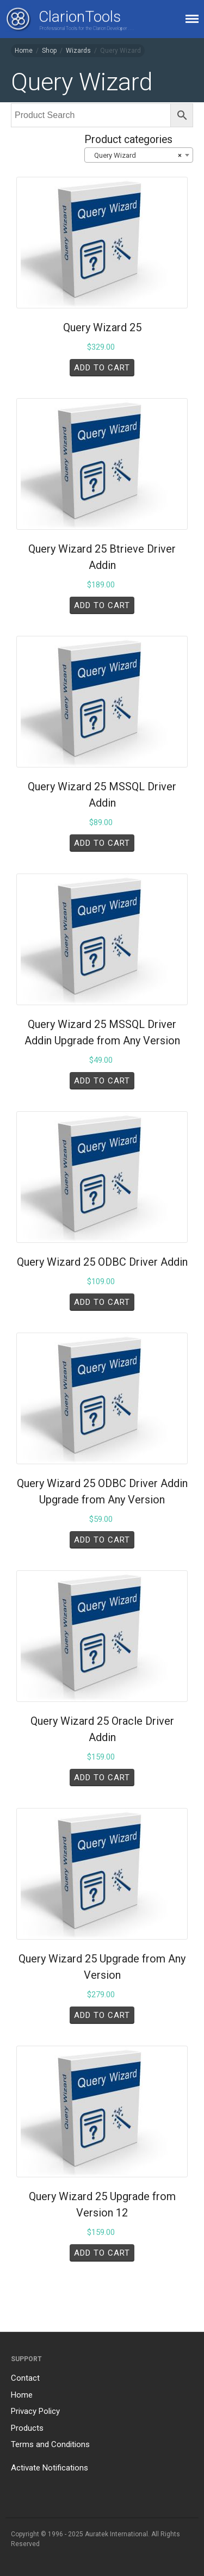  Describe the element at coordinates (102, 1777) in the screenshot. I see `Add to cart [Add to cart: “Query Wizard 25 Oracle Driver Addin”]` at that location.